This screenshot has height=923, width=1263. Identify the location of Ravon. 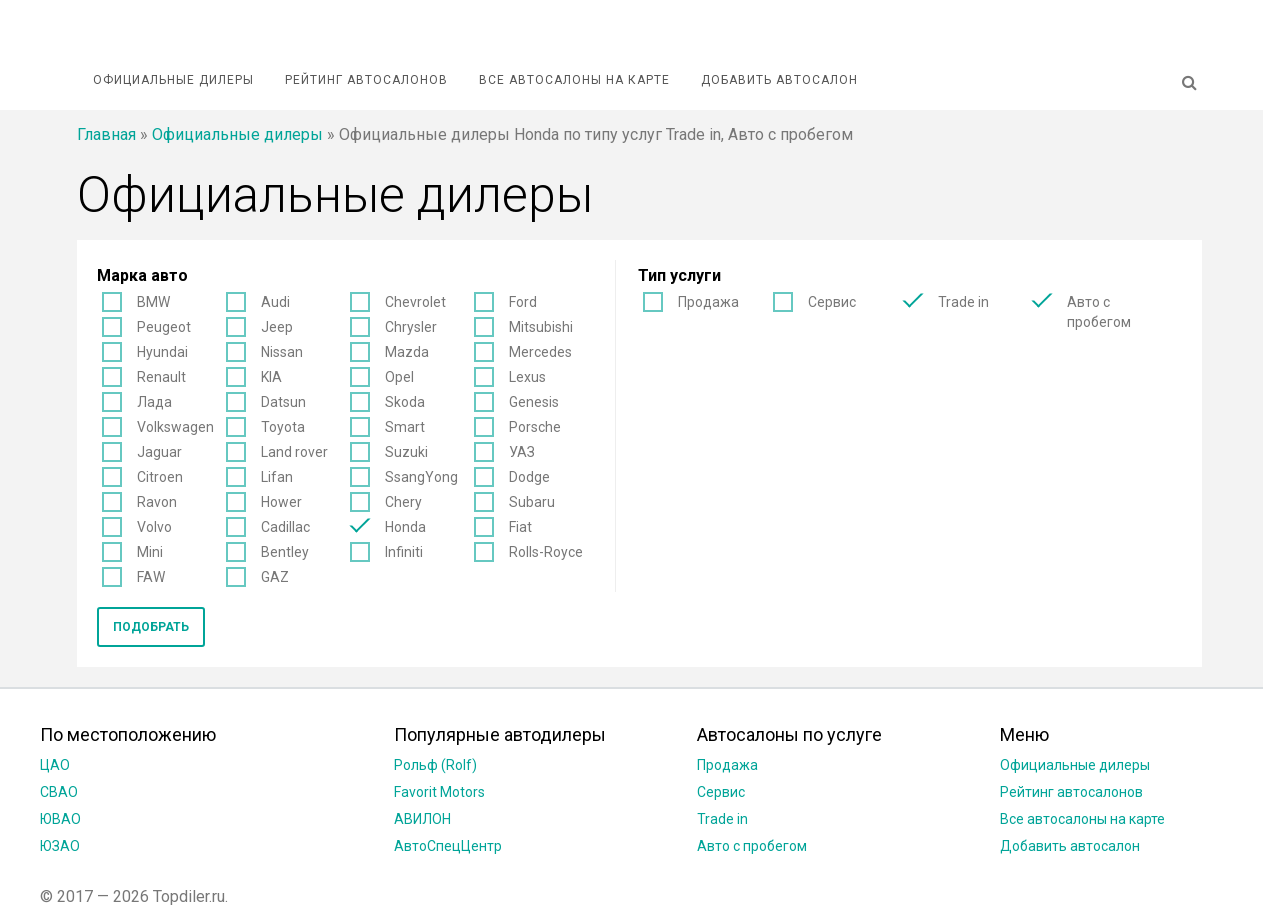
(157, 502).